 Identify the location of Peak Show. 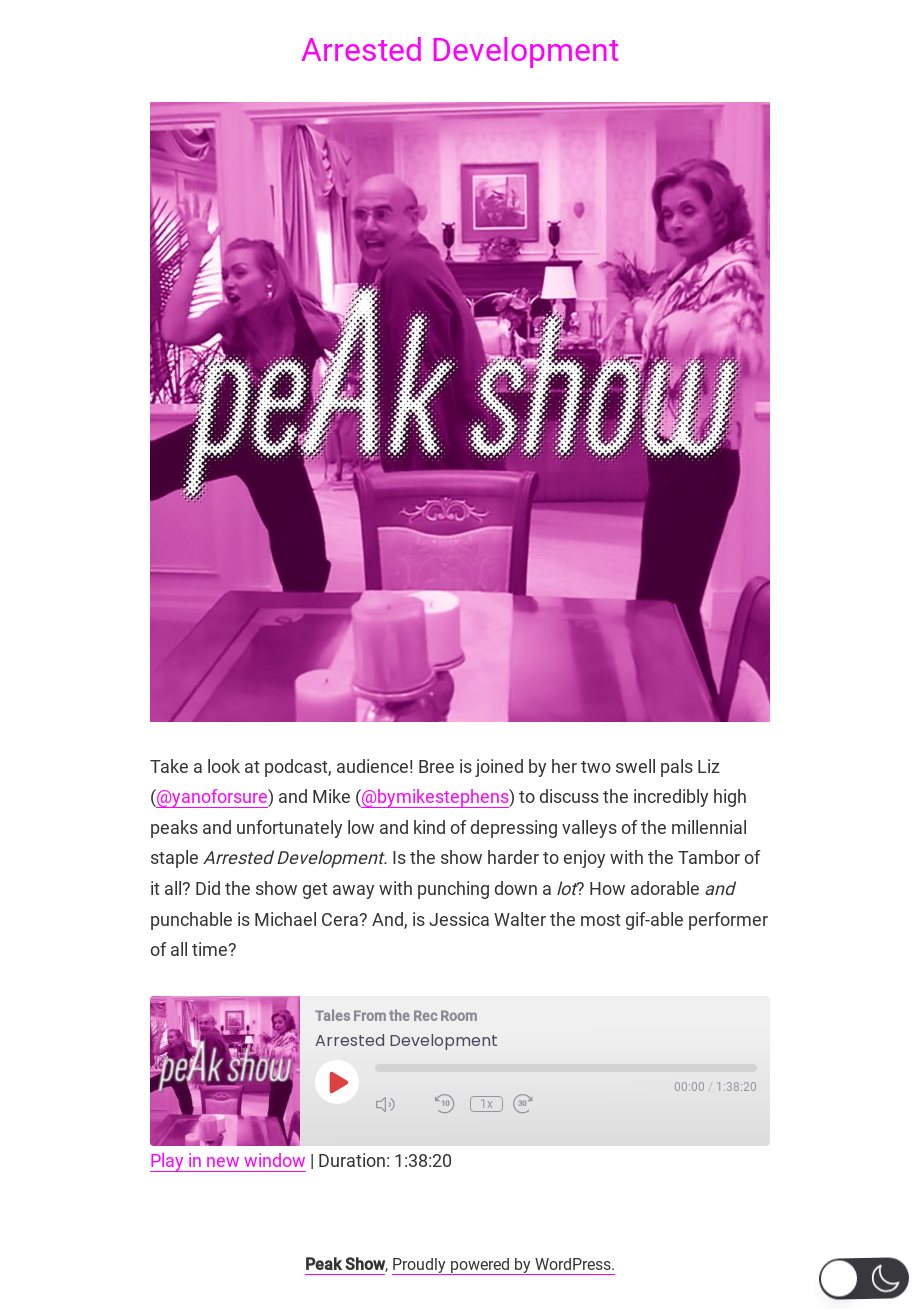
(345, 1264).